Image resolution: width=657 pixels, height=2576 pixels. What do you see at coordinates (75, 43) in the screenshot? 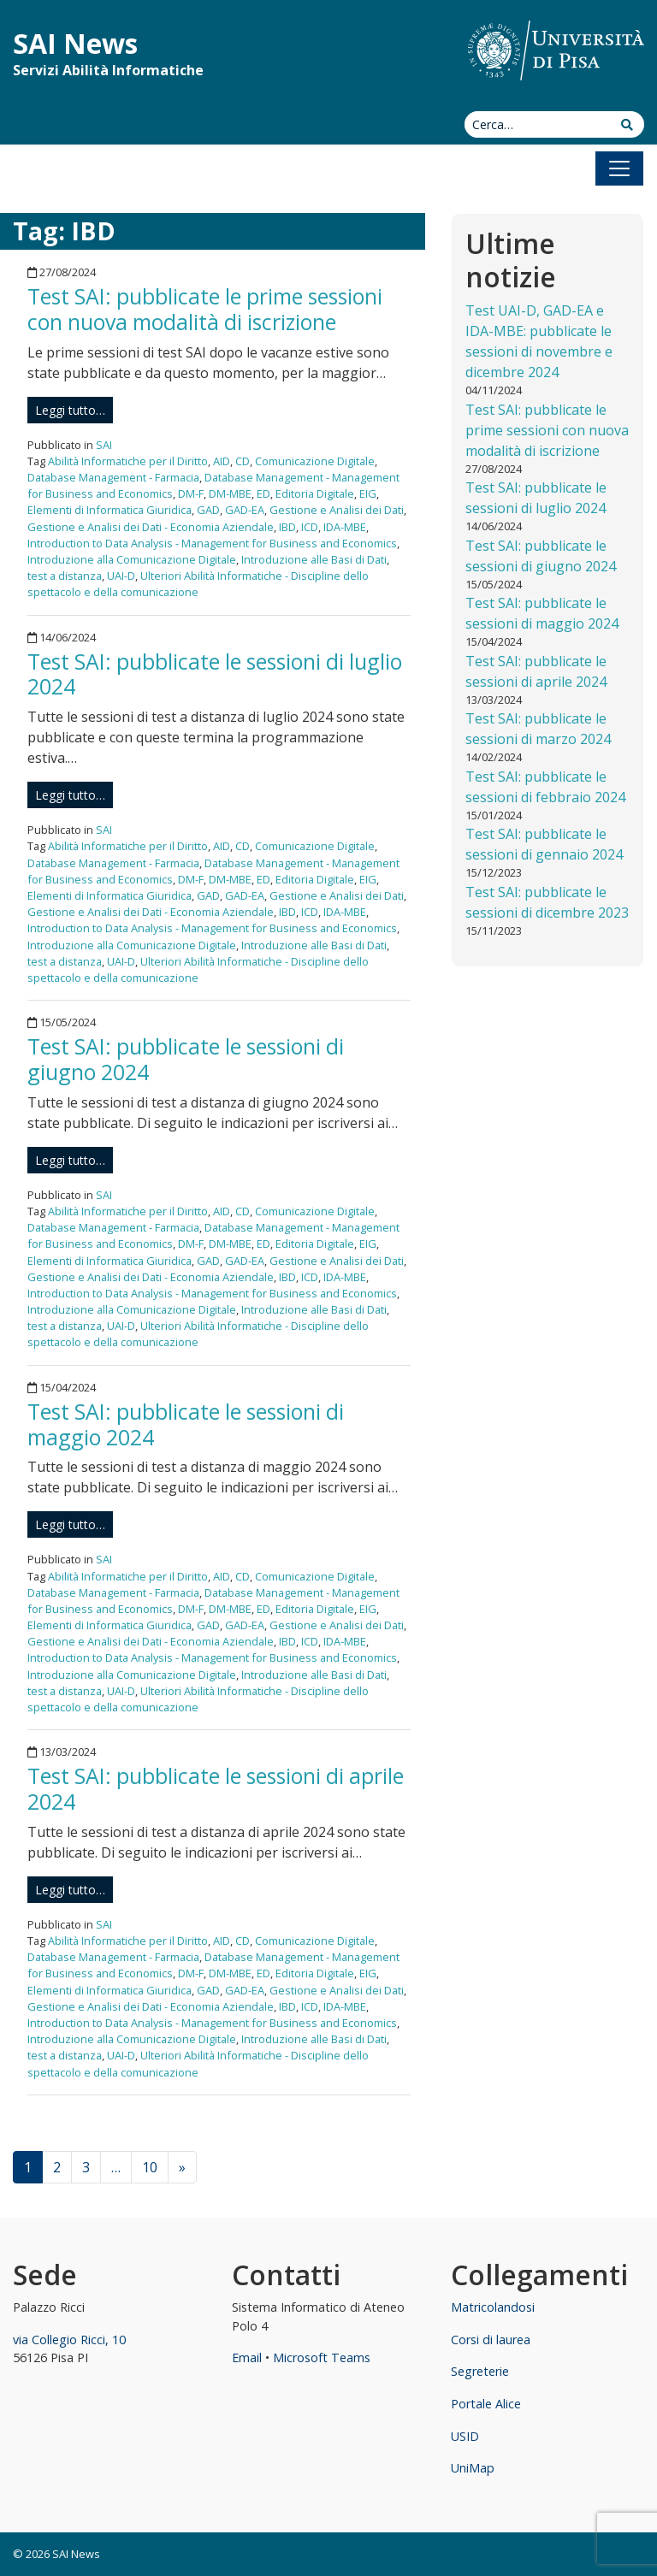
I see `SAI News` at bounding box center [75, 43].